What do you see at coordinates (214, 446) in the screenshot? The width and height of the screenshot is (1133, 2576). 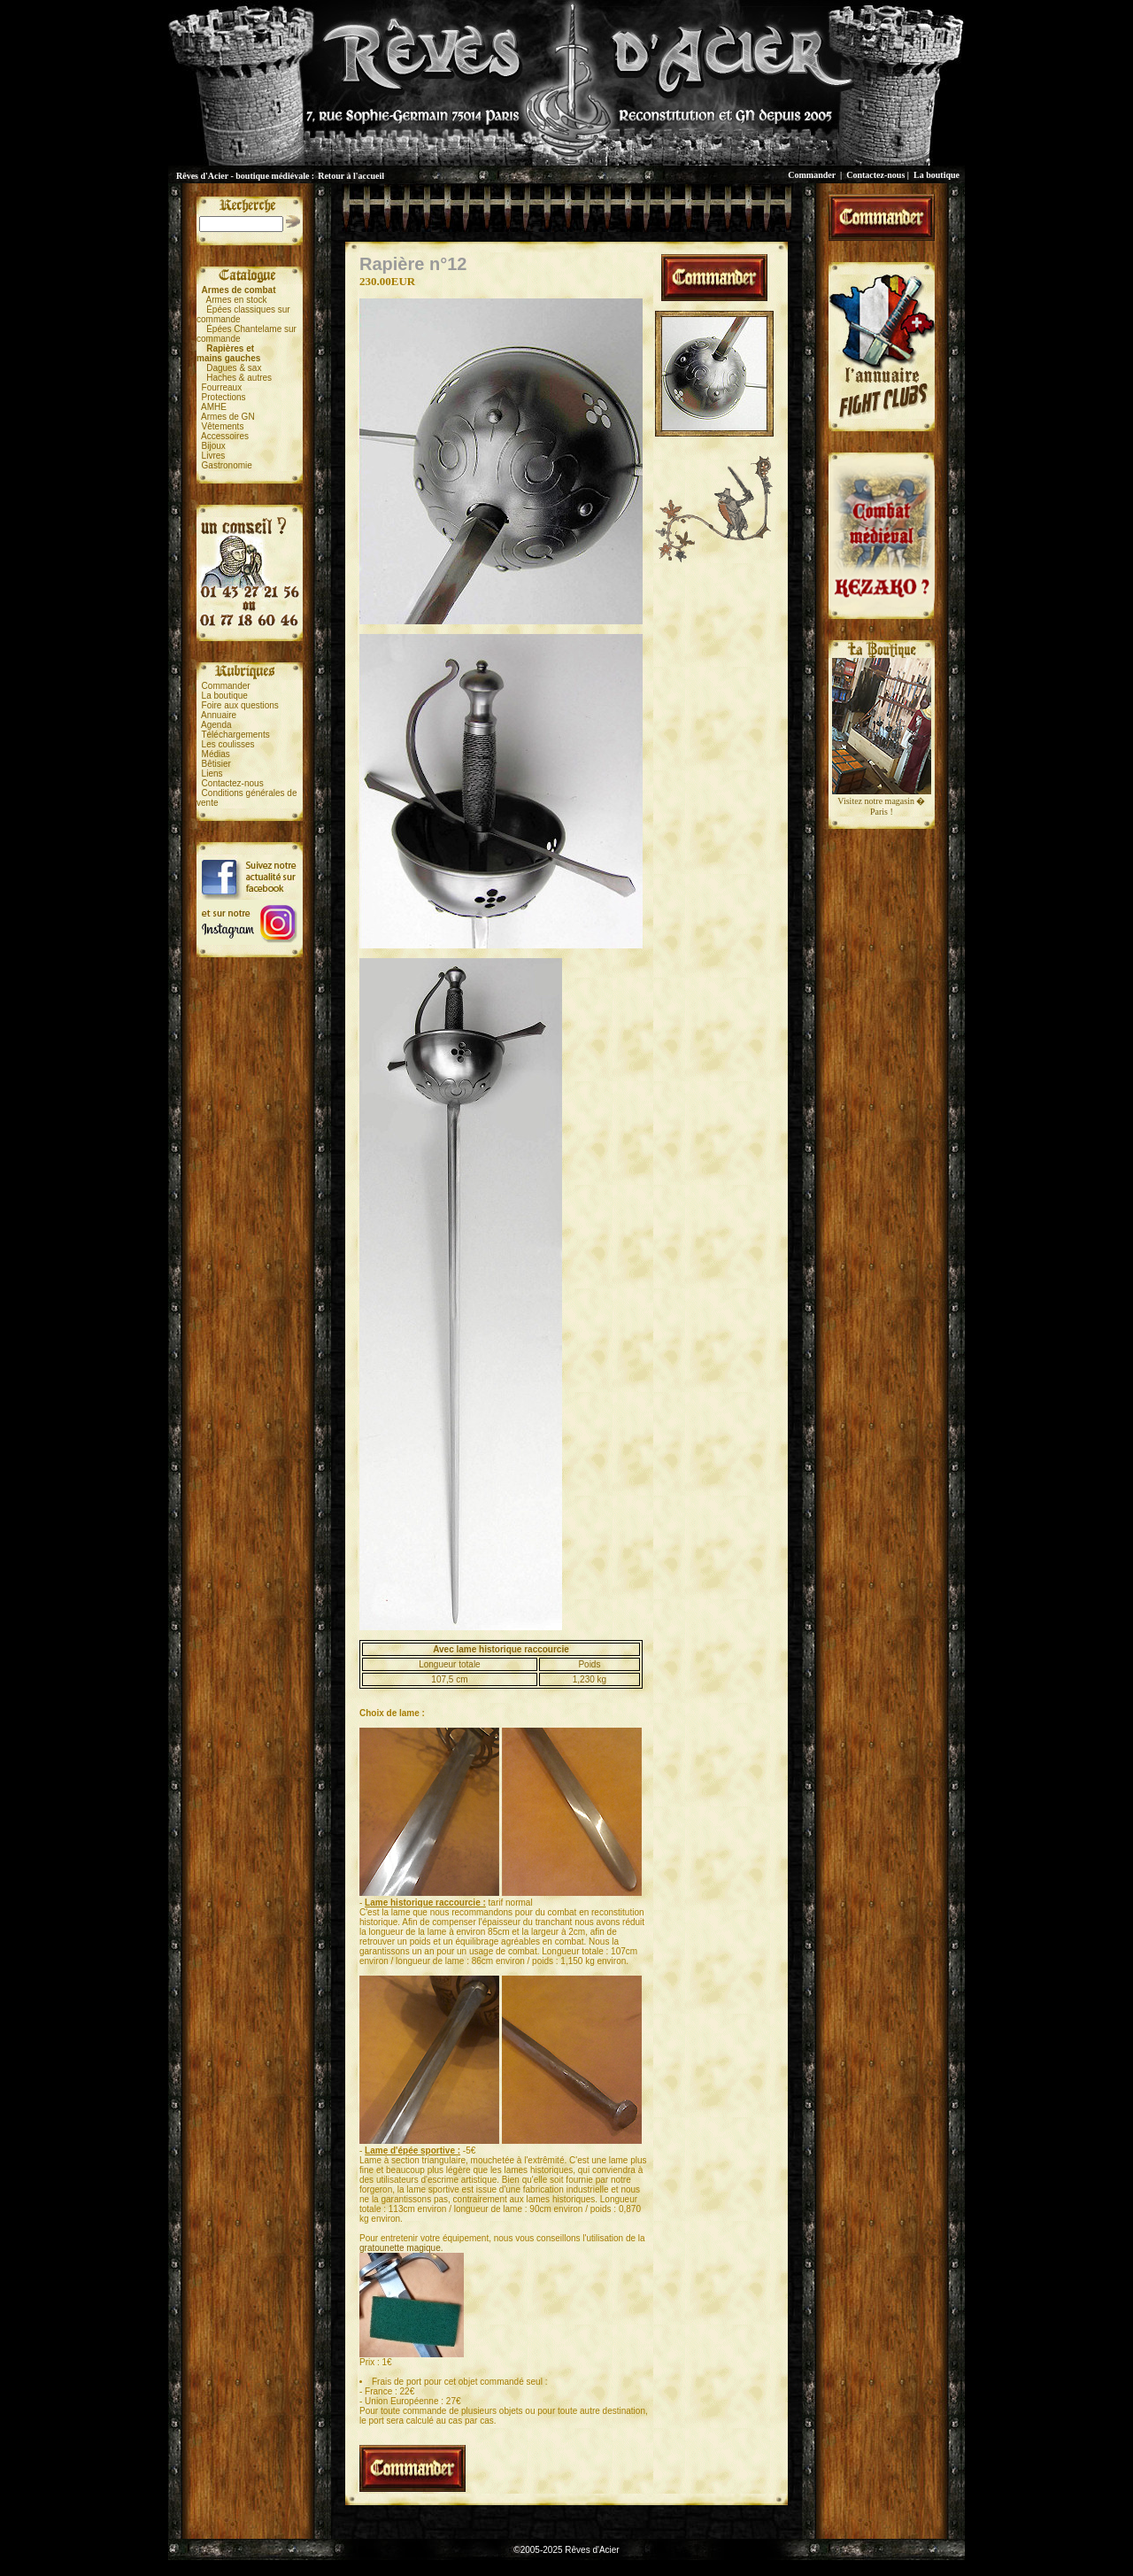 I see `Bijoux` at bounding box center [214, 446].